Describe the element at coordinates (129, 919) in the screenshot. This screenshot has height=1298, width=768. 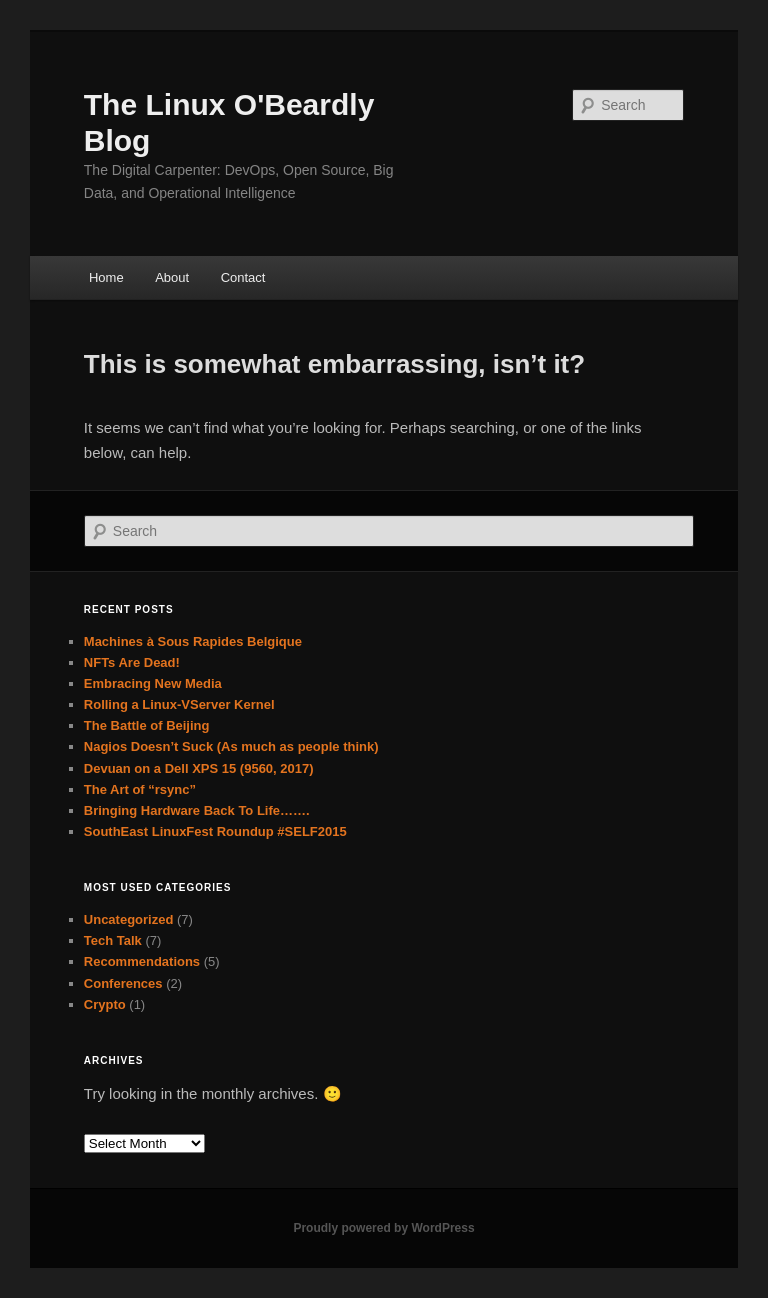
I see `Uncategorized` at that location.